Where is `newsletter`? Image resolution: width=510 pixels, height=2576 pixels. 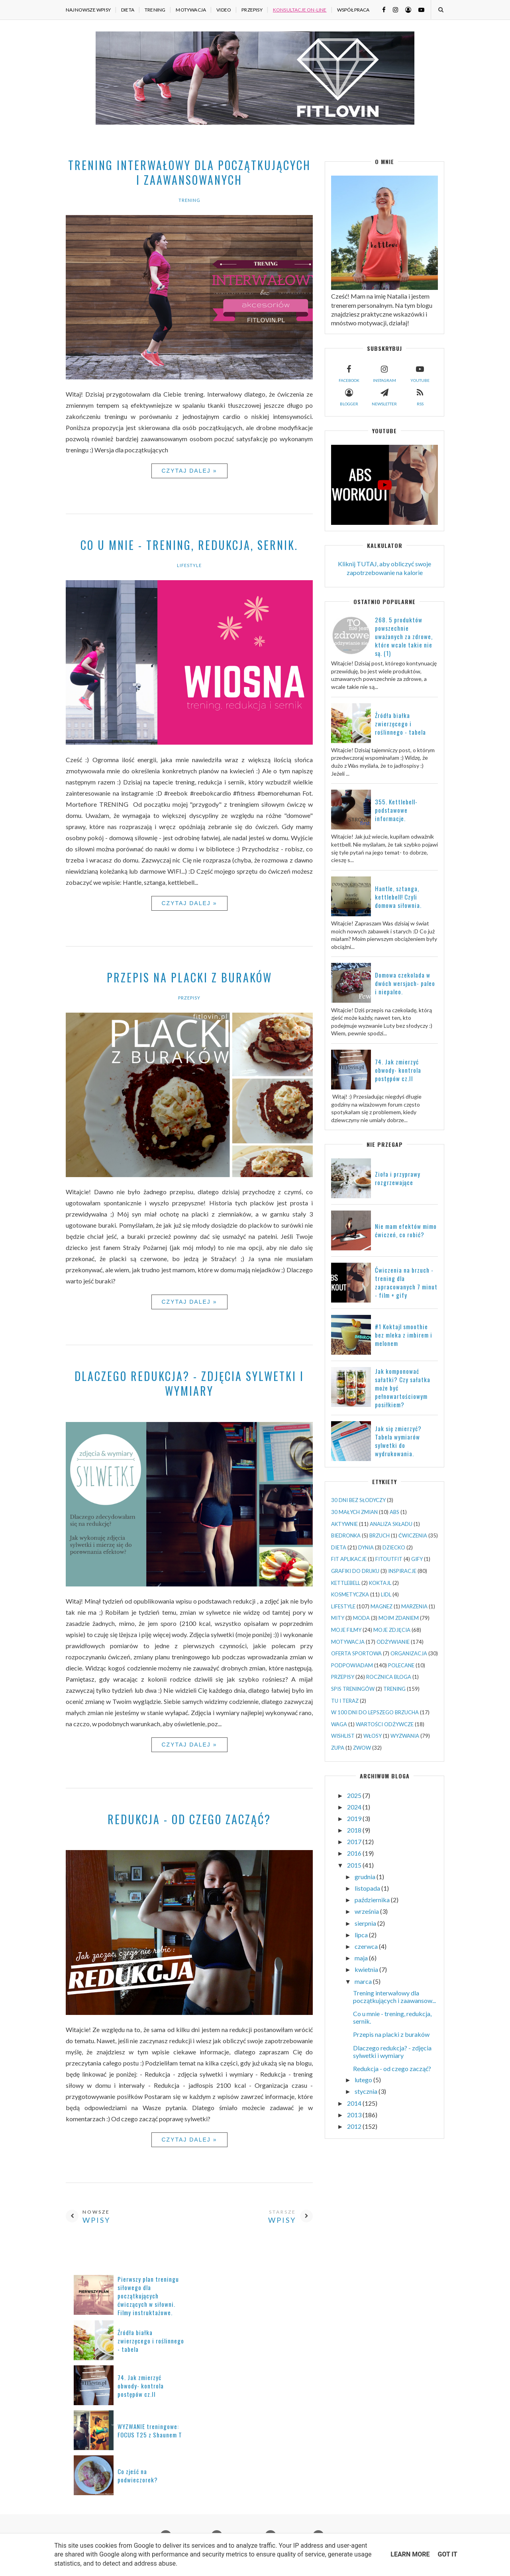
newsletter is located at coordinates (384, 396).